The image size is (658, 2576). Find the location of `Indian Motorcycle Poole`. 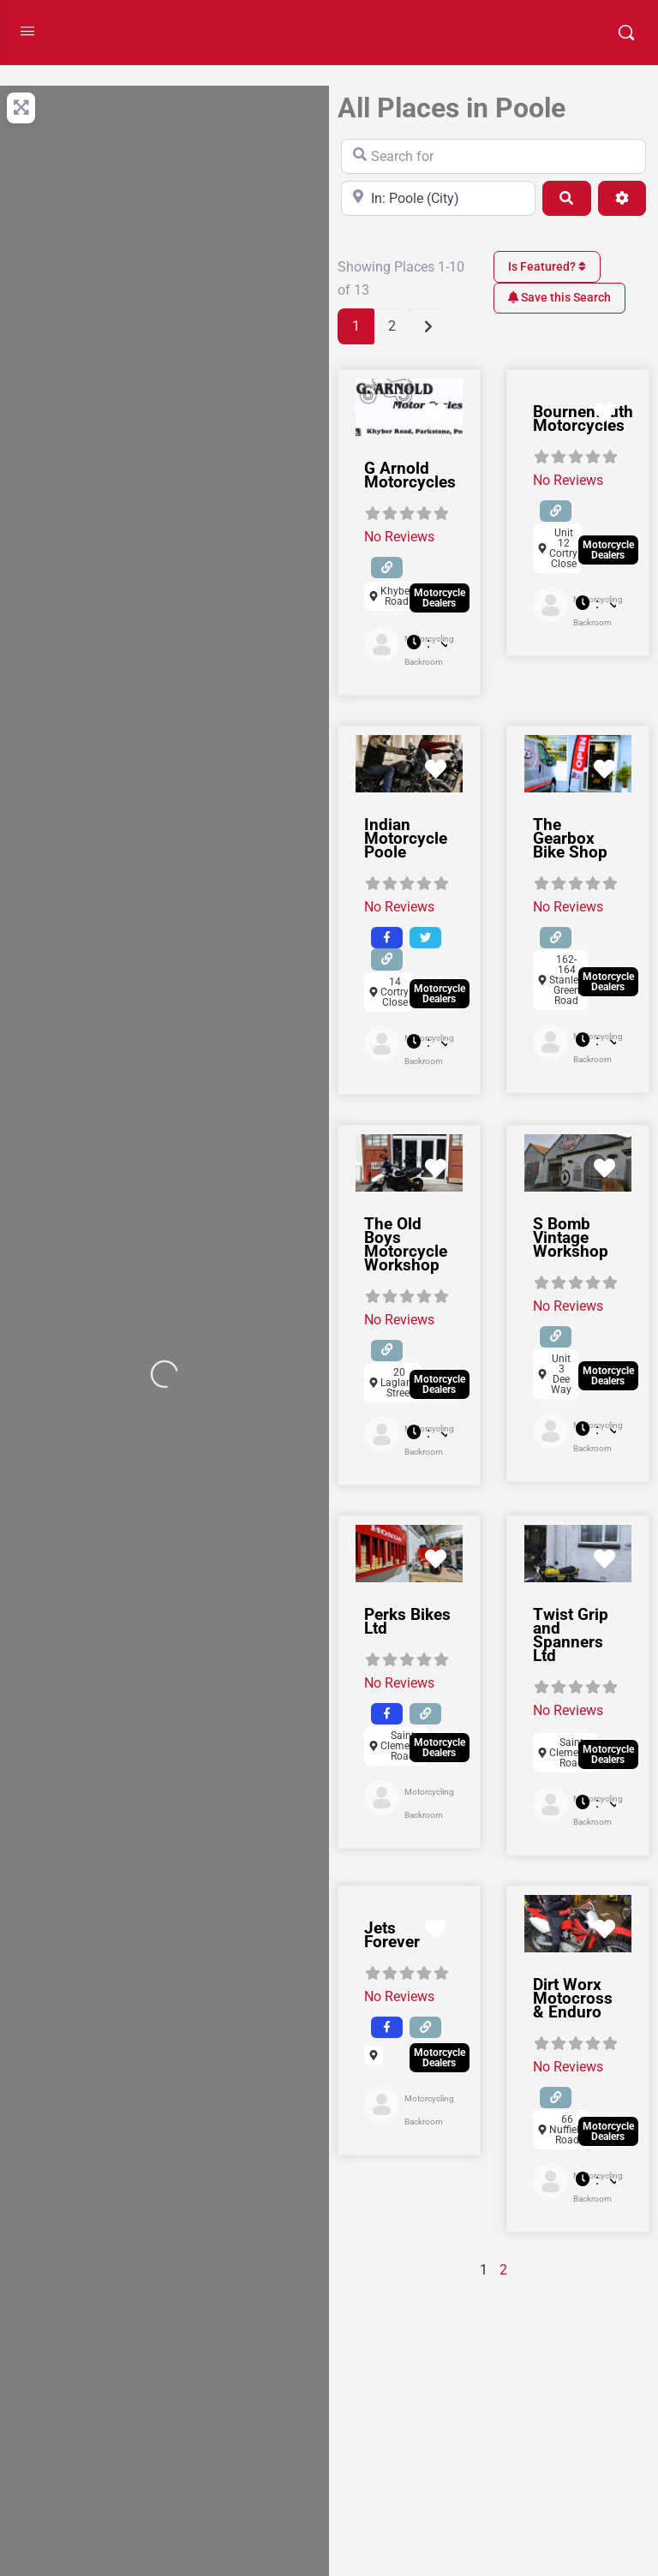

Indian Motorcycle Poole is located at coordinates (405, 838).